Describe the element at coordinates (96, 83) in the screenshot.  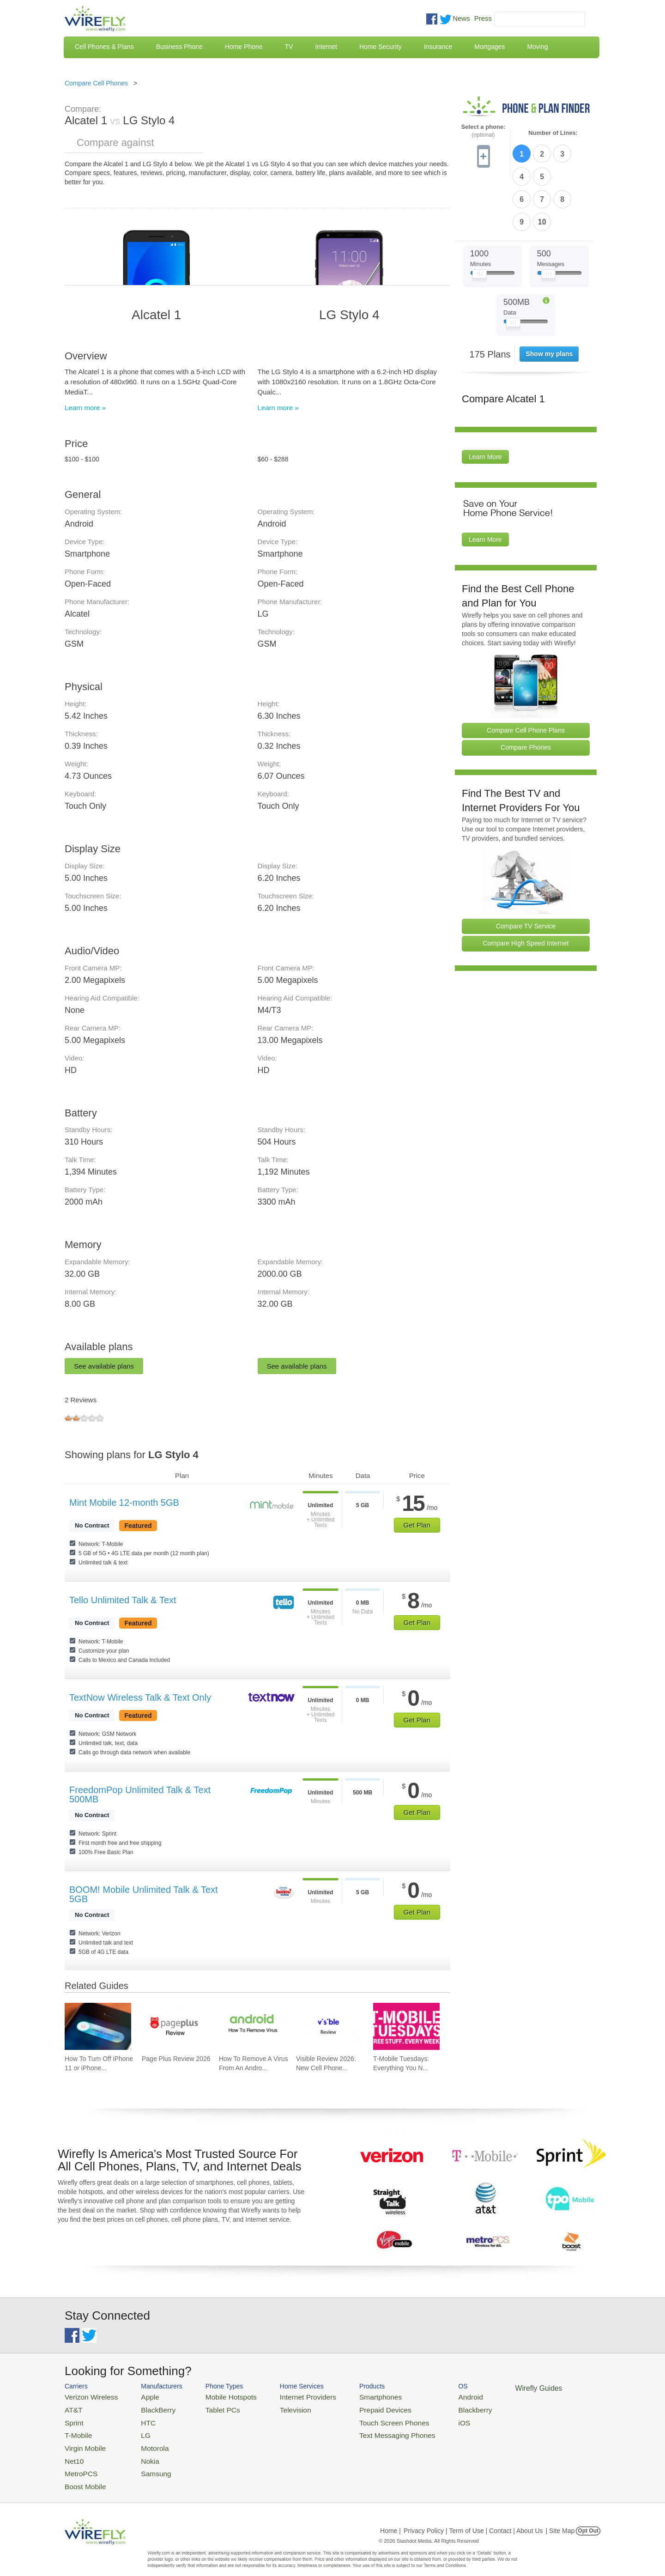
I see `Compare Cell Phones` at that location.